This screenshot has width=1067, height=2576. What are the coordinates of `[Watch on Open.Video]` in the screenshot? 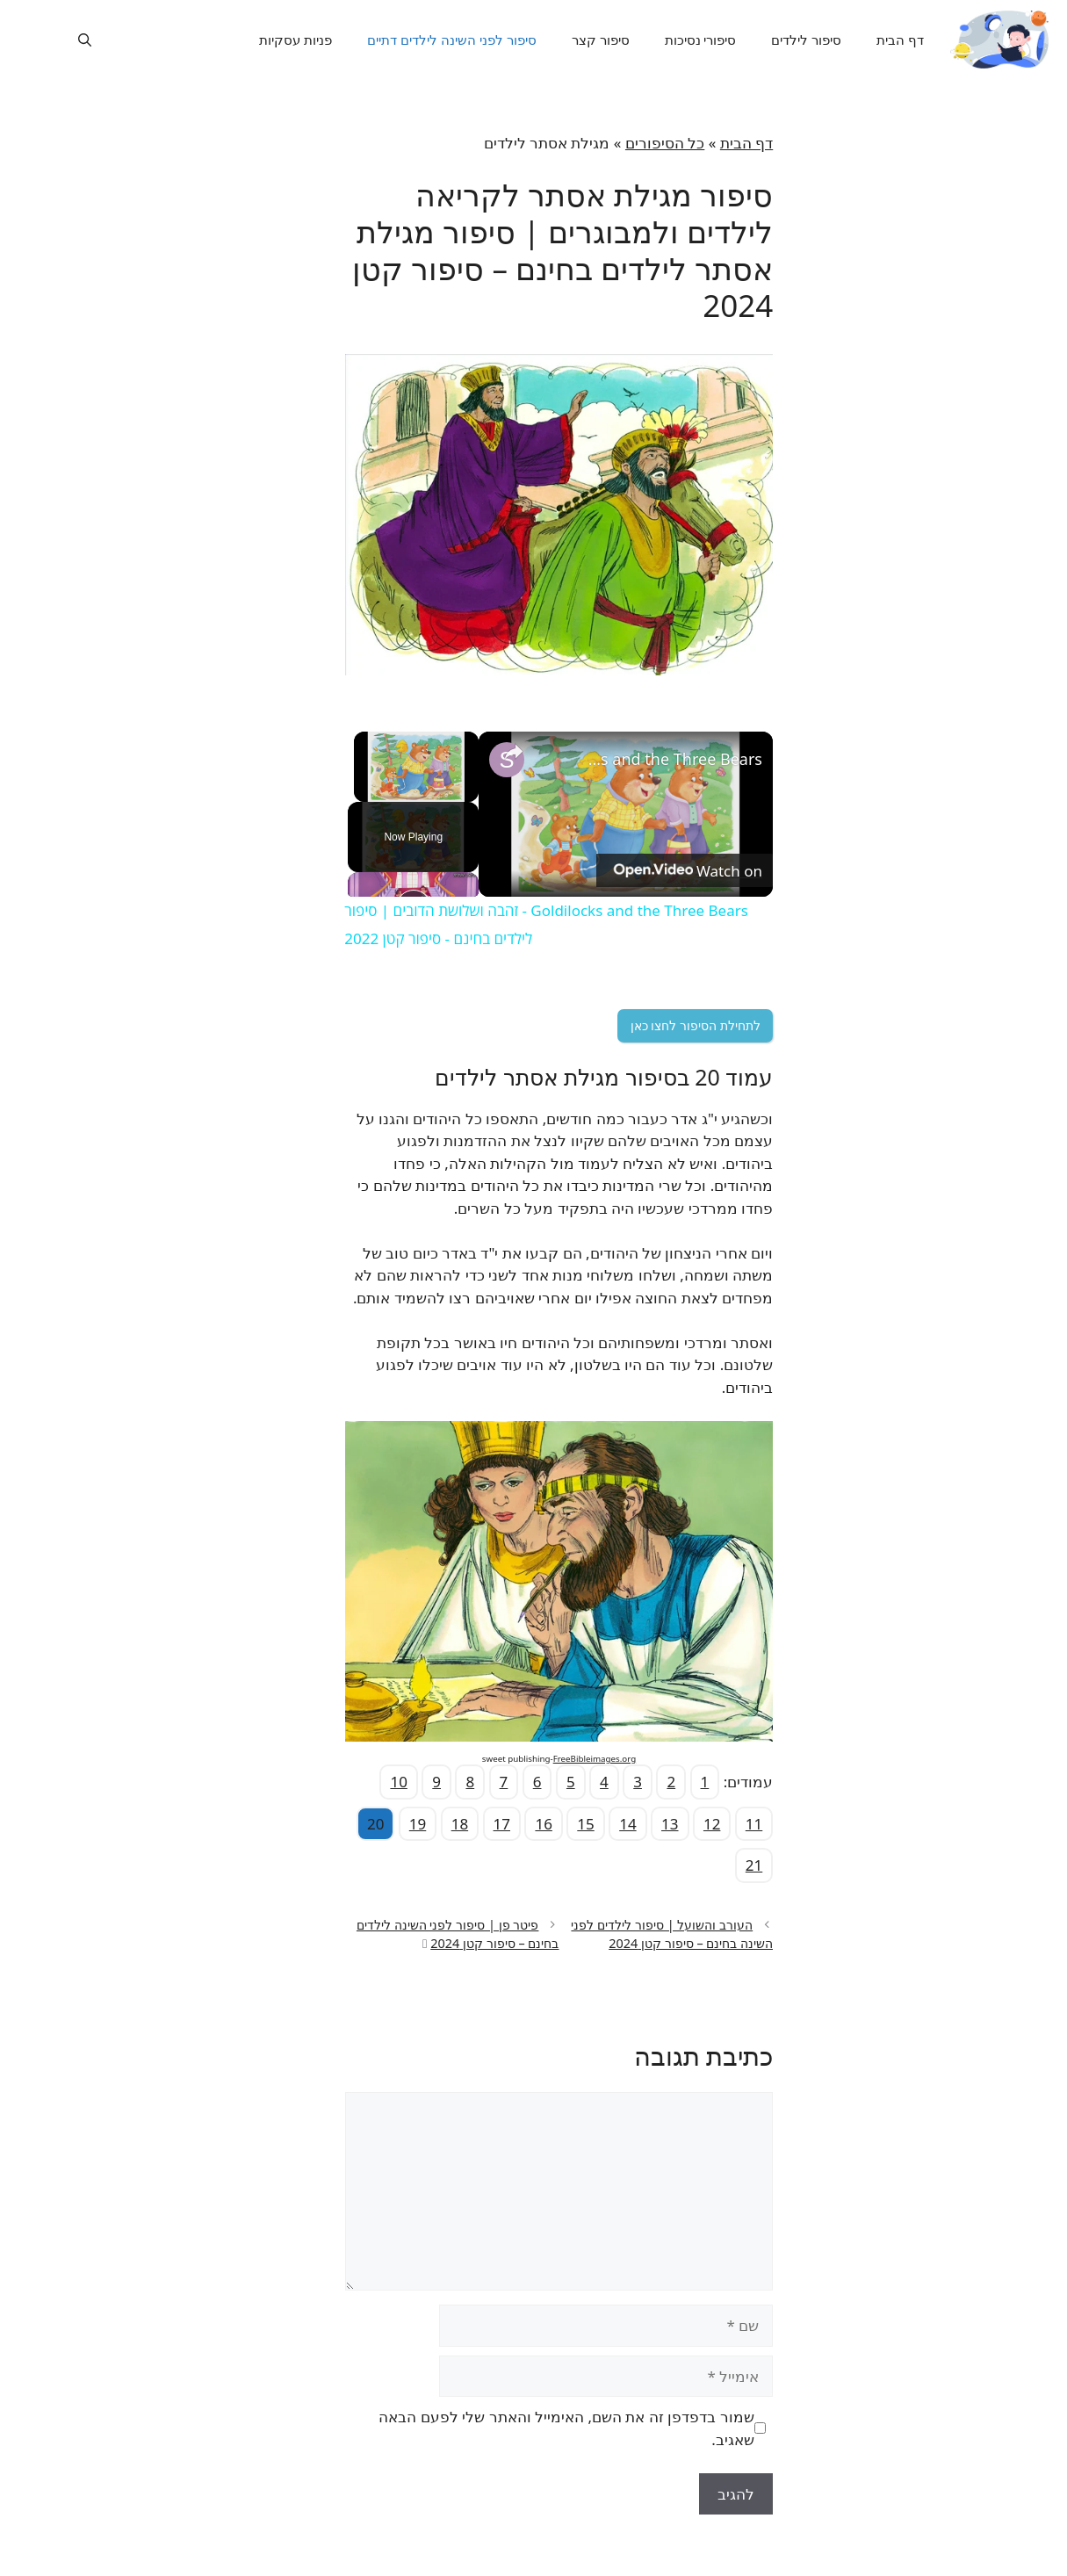 It's located at (660, 870).